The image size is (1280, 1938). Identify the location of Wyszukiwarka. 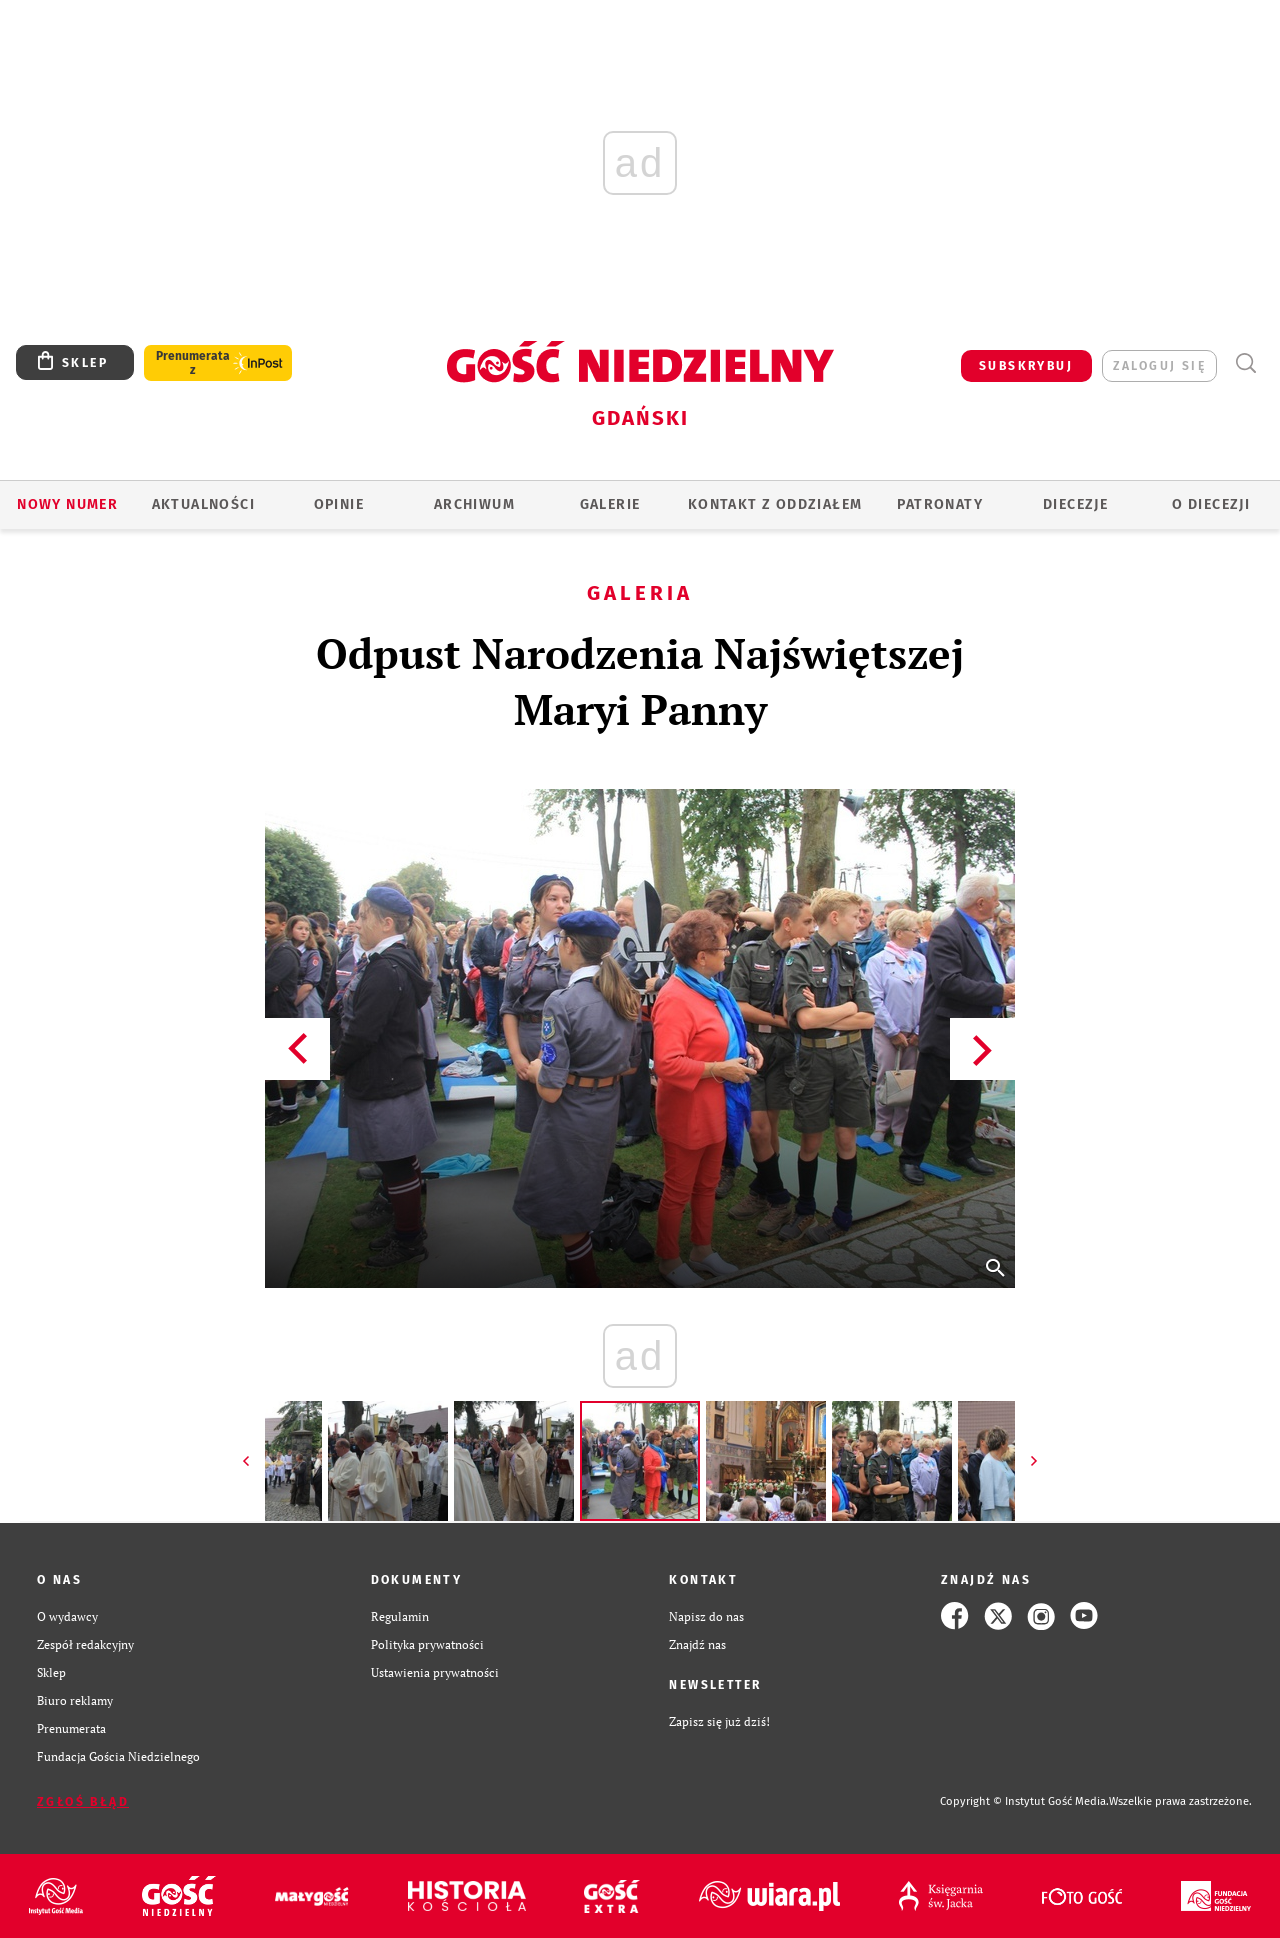
(1245, 363).